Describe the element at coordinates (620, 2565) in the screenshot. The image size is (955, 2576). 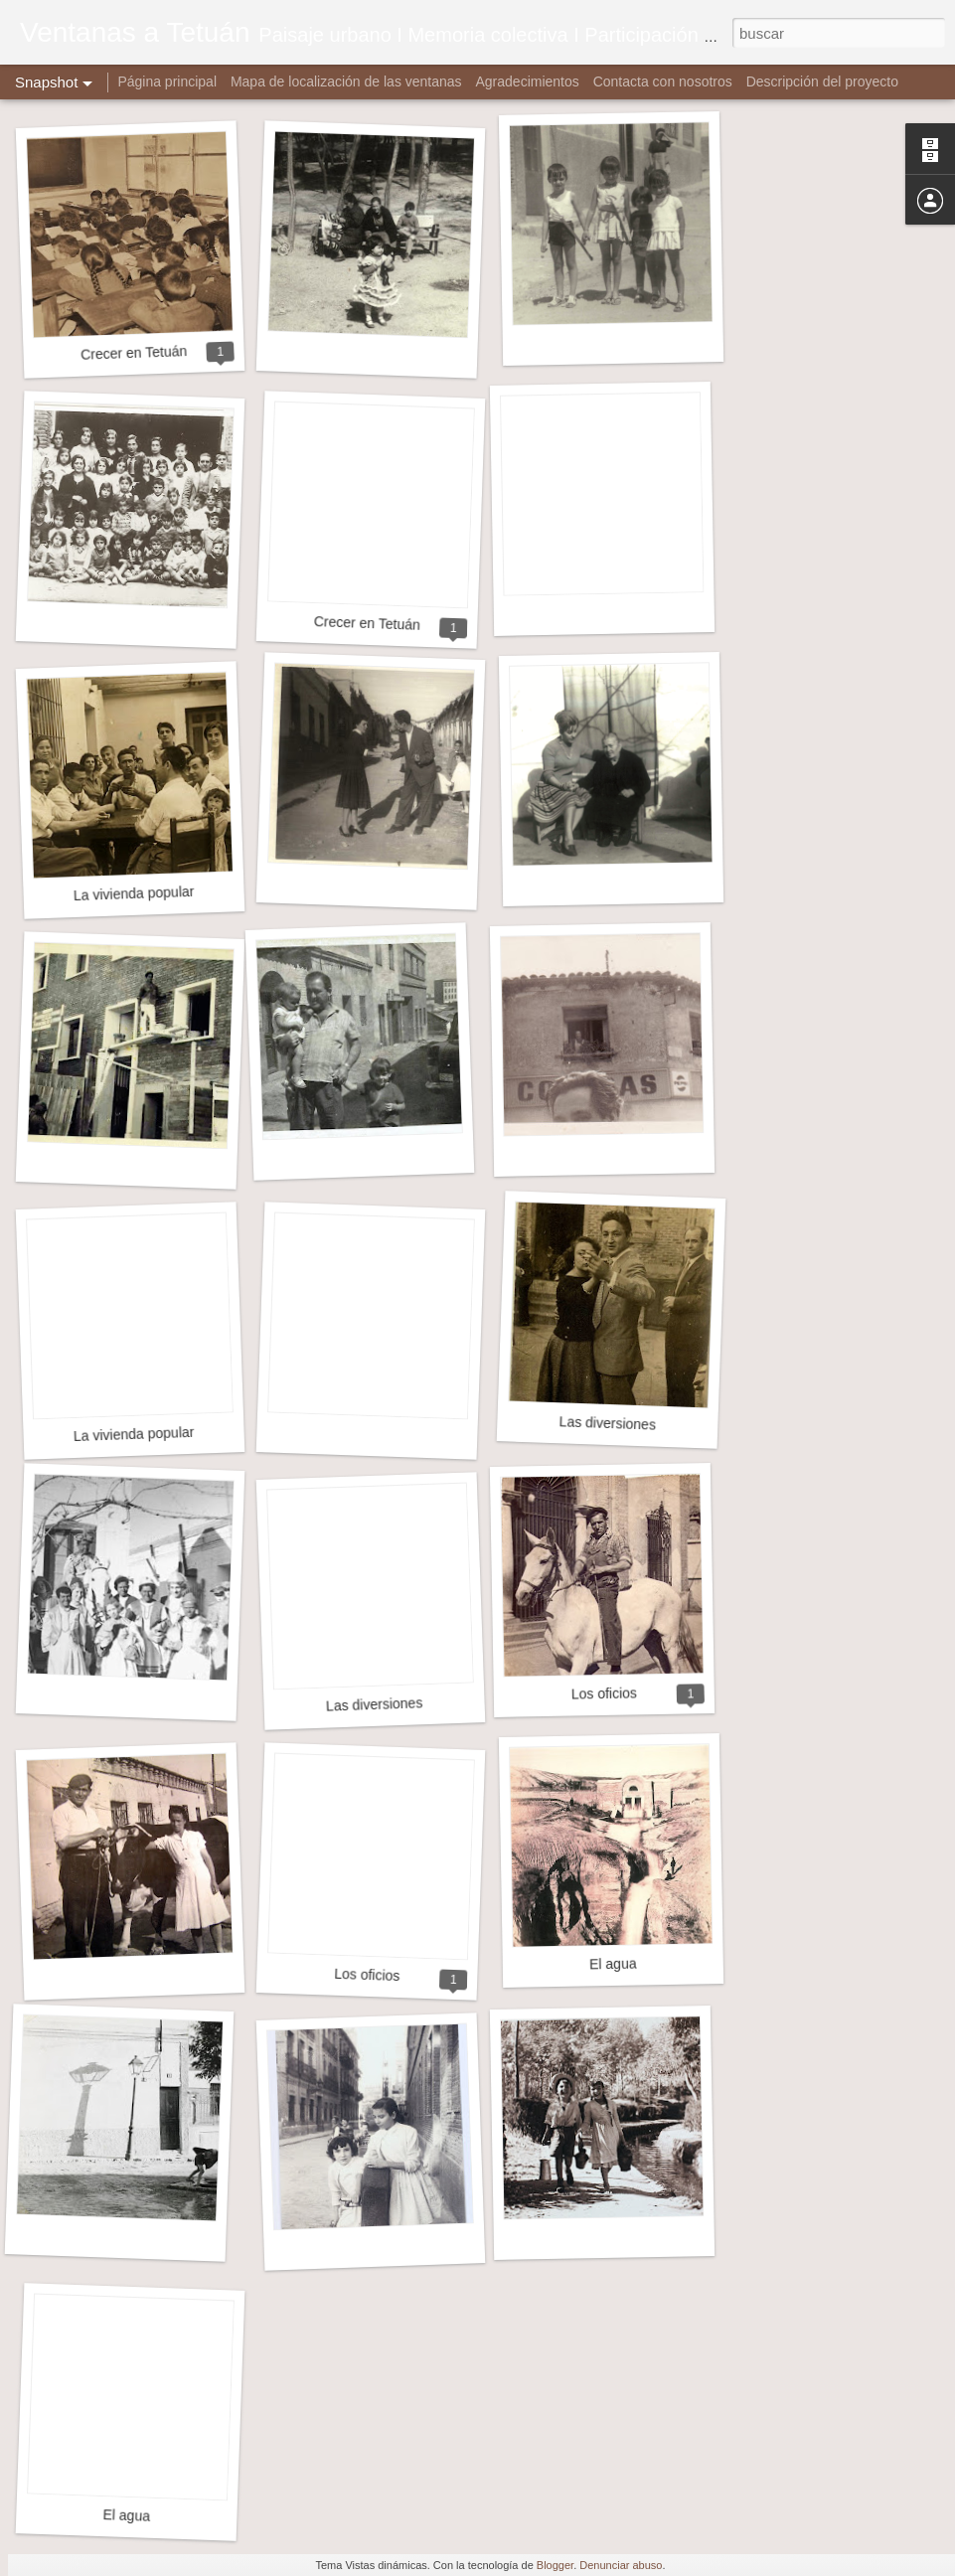
I see `Denunciar abuso` at that location.